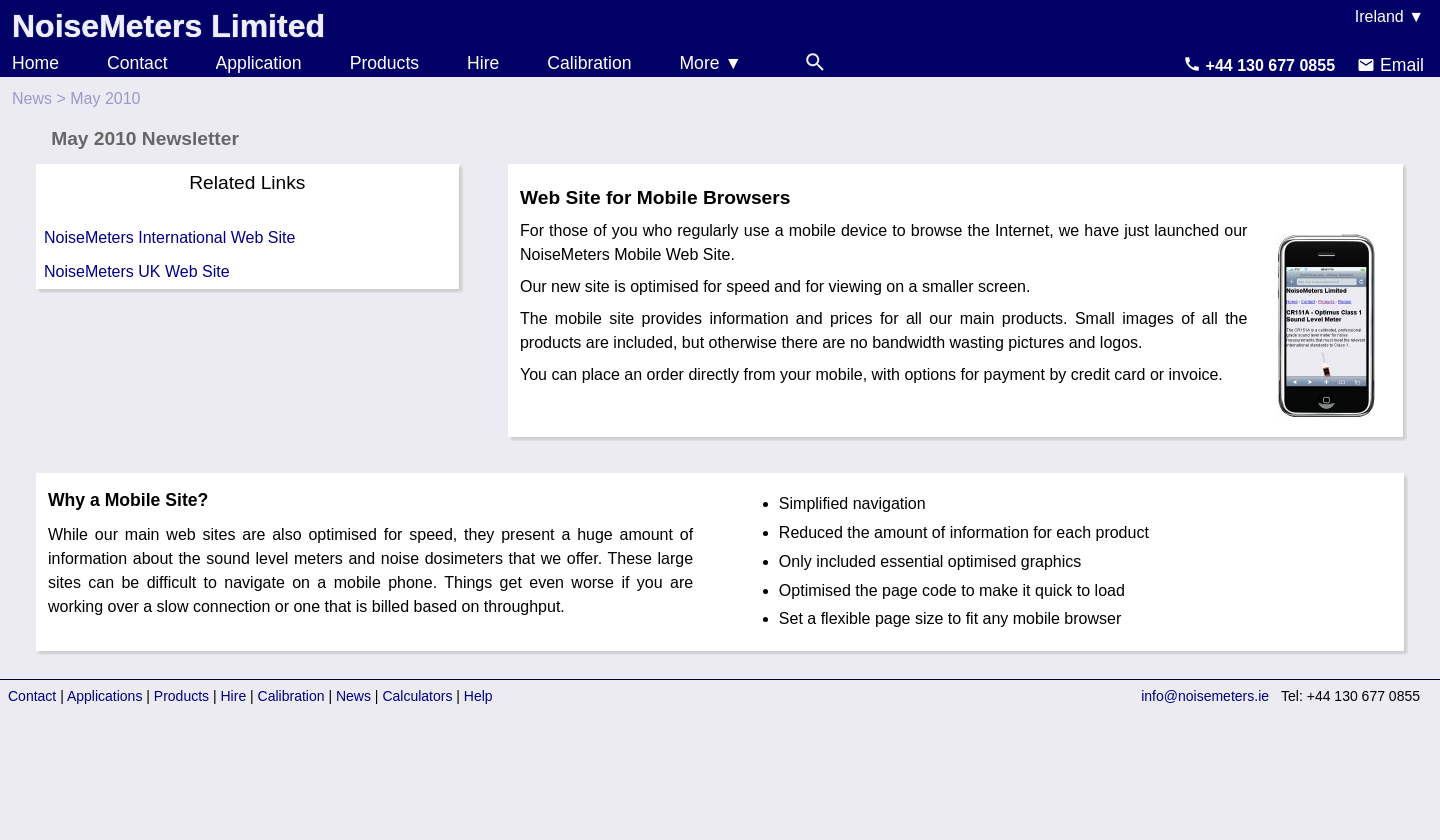 The width and height of the screenshot is (1440, 840). I want to click on Ireland ▼, so click(1389, 16).